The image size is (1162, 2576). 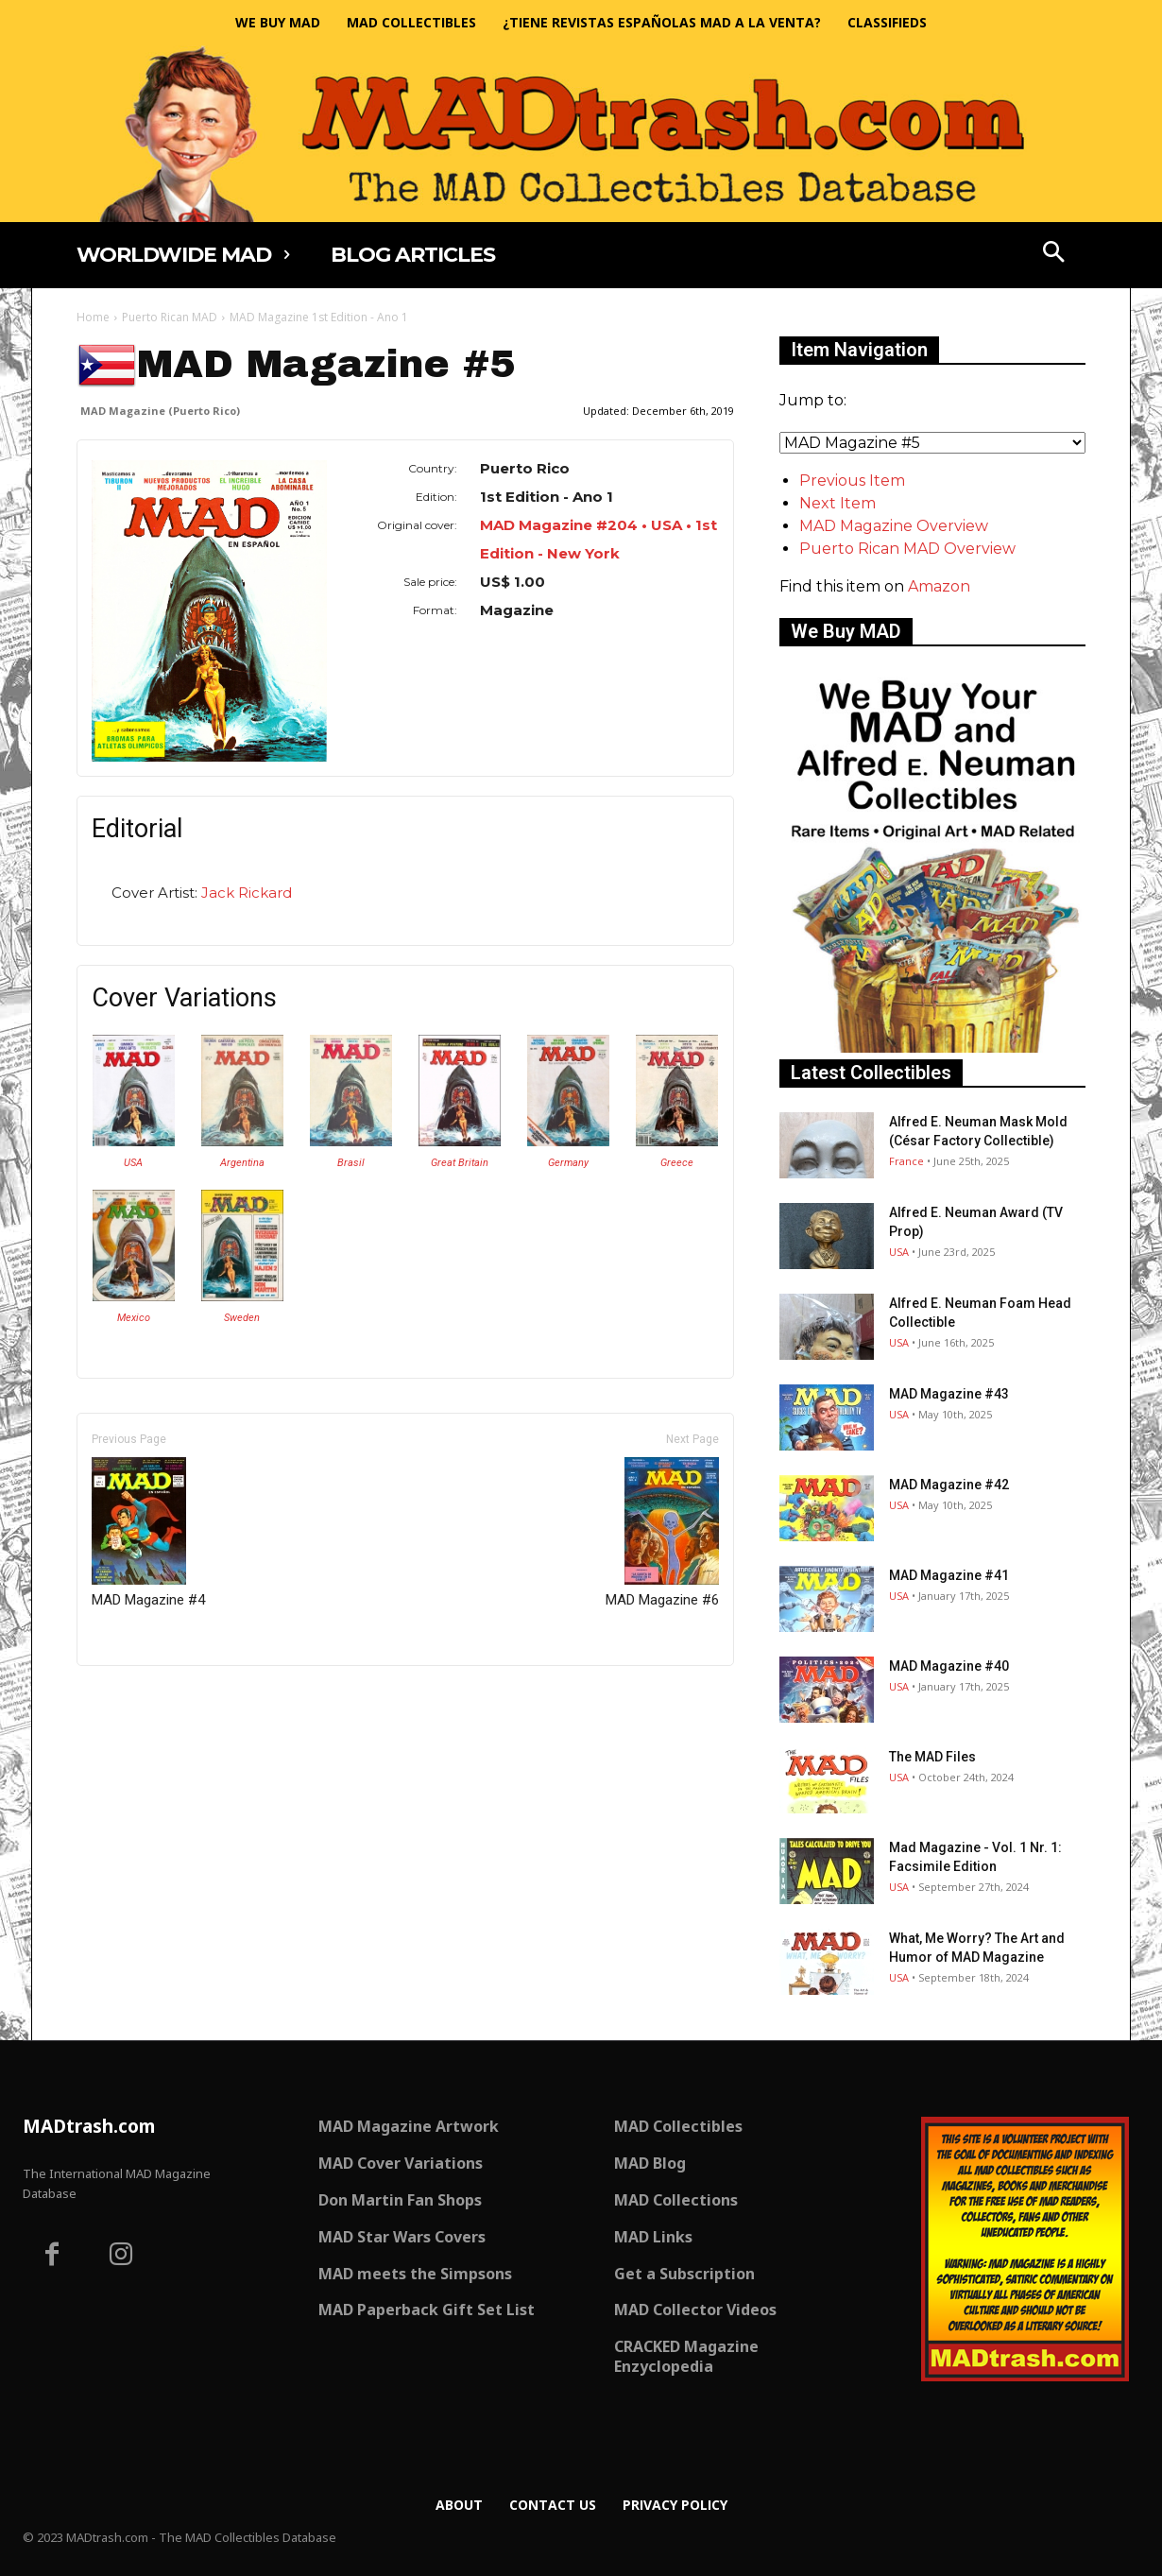 I want to click on Next Item, so click(x=837, y=503).